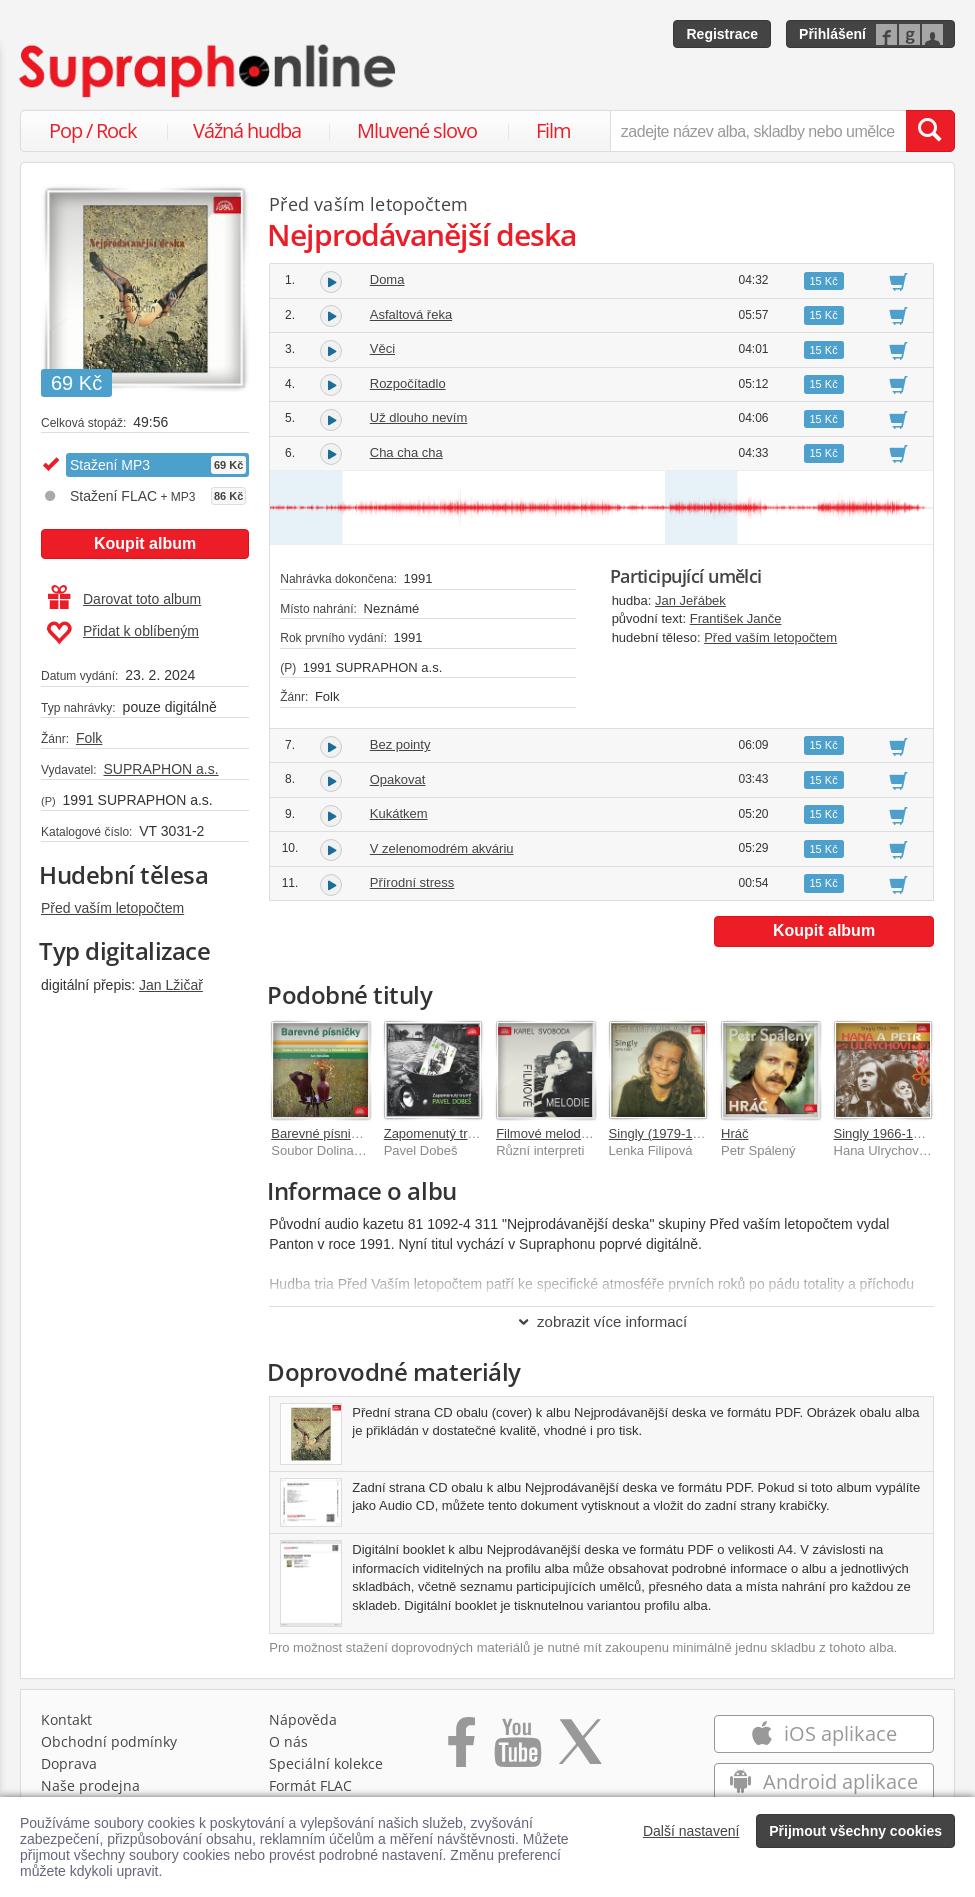 The height and width of the screenshot is (1897, 975). I want to click on Filmové melodie Karla Svobody, so click(587, 1133).